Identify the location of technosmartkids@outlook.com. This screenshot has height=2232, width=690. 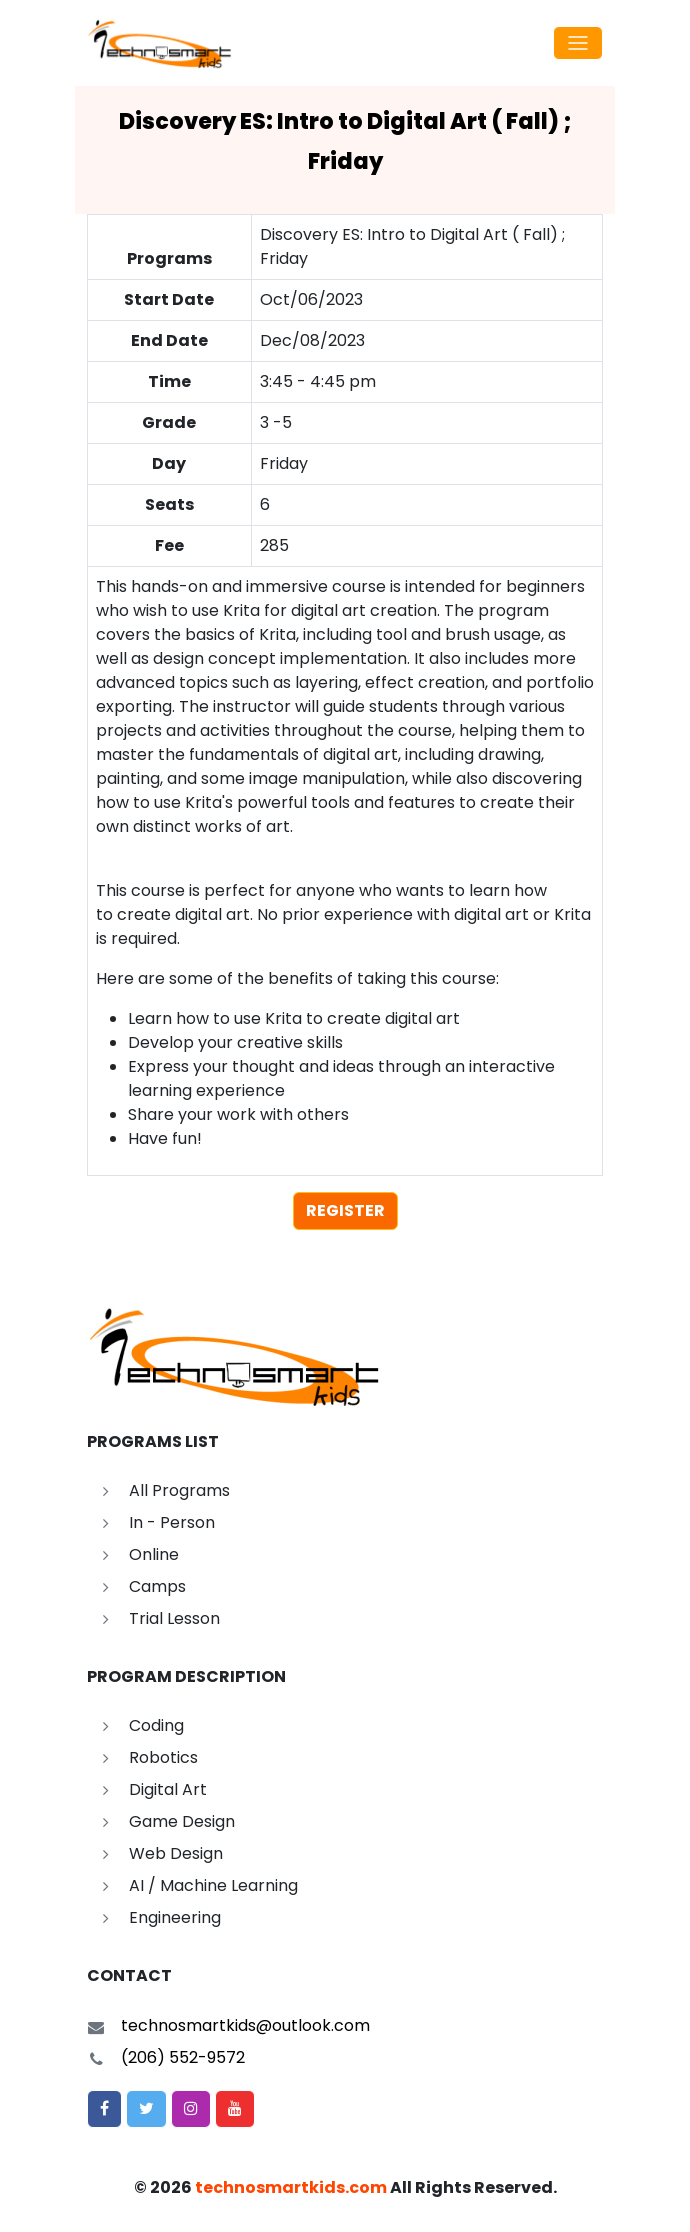
(245, 2025).